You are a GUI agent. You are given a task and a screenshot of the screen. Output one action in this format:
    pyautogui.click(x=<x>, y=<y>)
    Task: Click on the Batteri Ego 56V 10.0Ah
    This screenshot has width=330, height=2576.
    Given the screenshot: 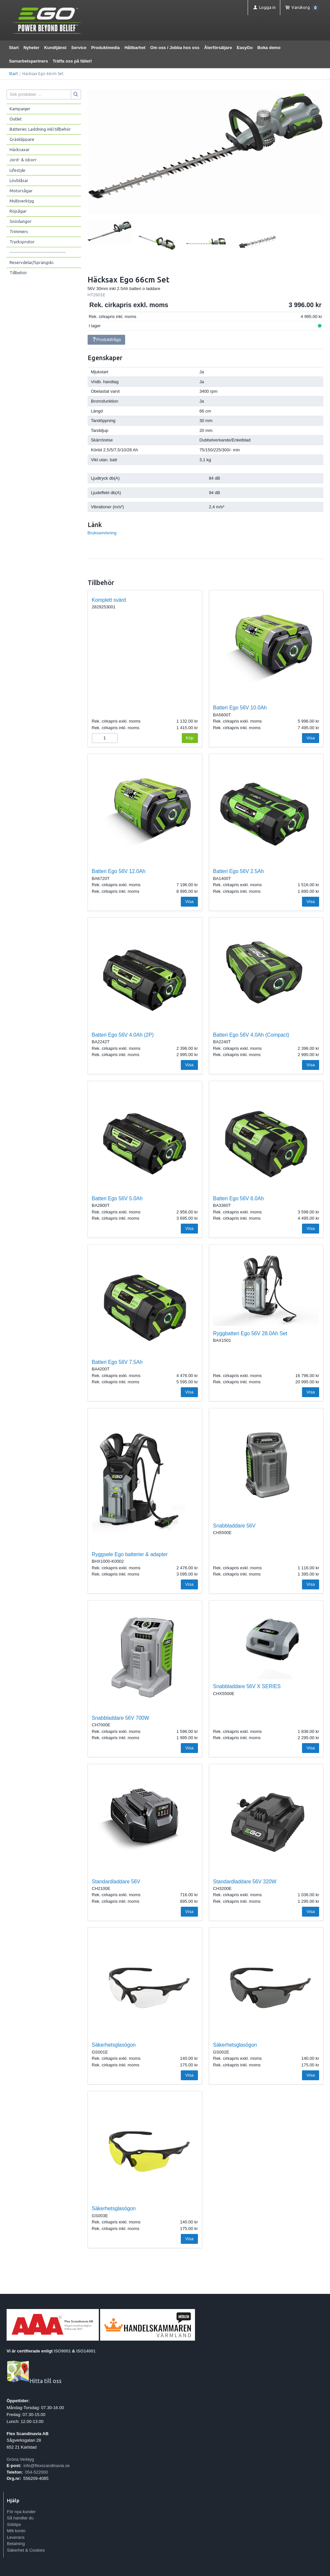 What is the action you would take?
    pyautogui.click(x=240, y=707)
    